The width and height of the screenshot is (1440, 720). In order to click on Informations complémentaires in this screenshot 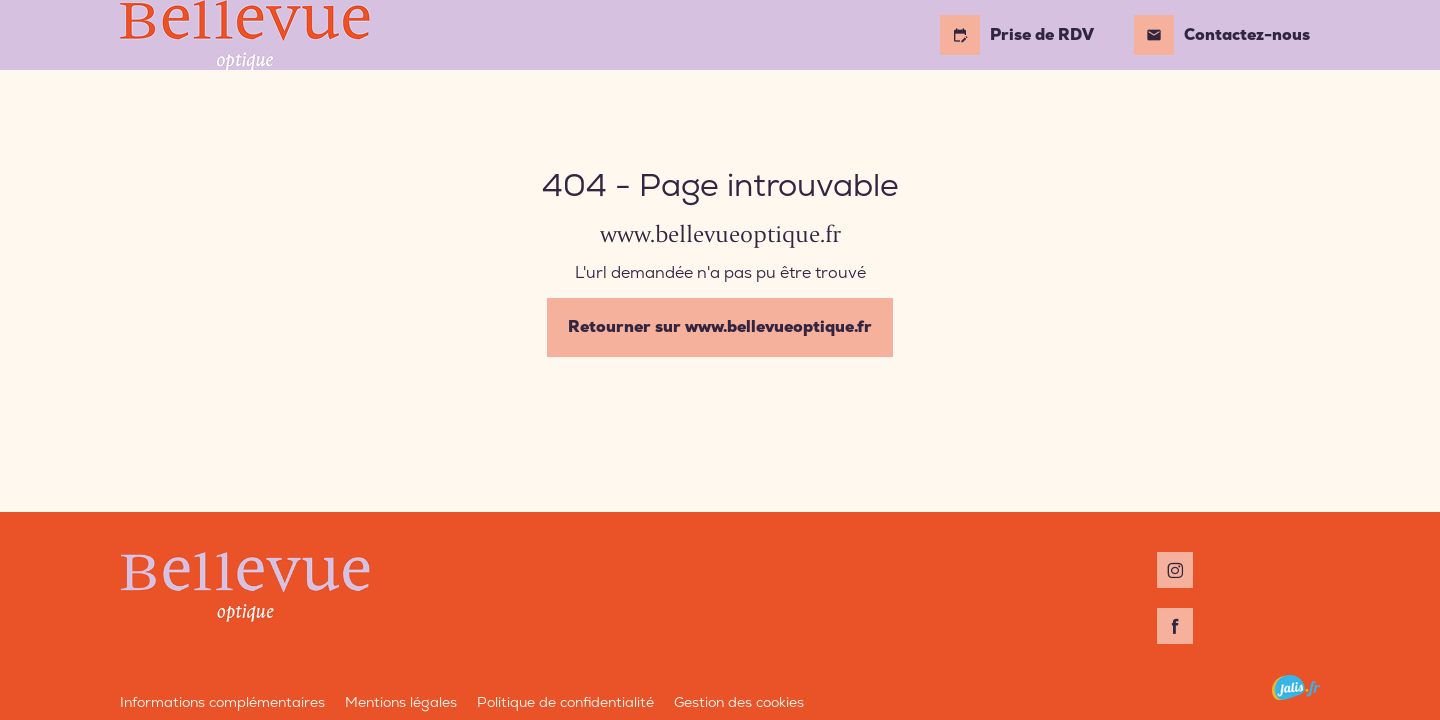, I will do `click(222, 702)`.